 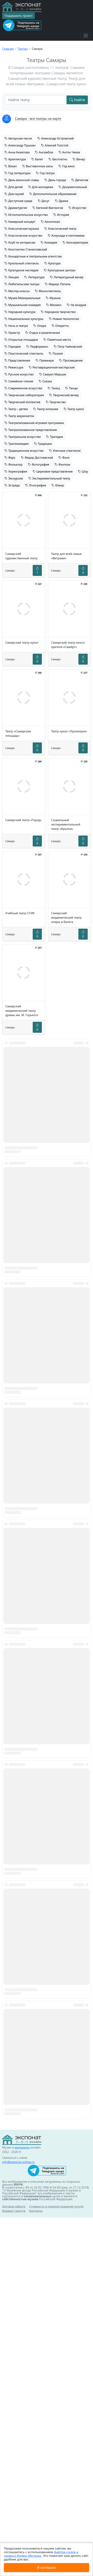 What do you see at coordinates (34, 423) in the screenshot?
I see `Театрализованная игровая программа` at bounding box center [34, 423].